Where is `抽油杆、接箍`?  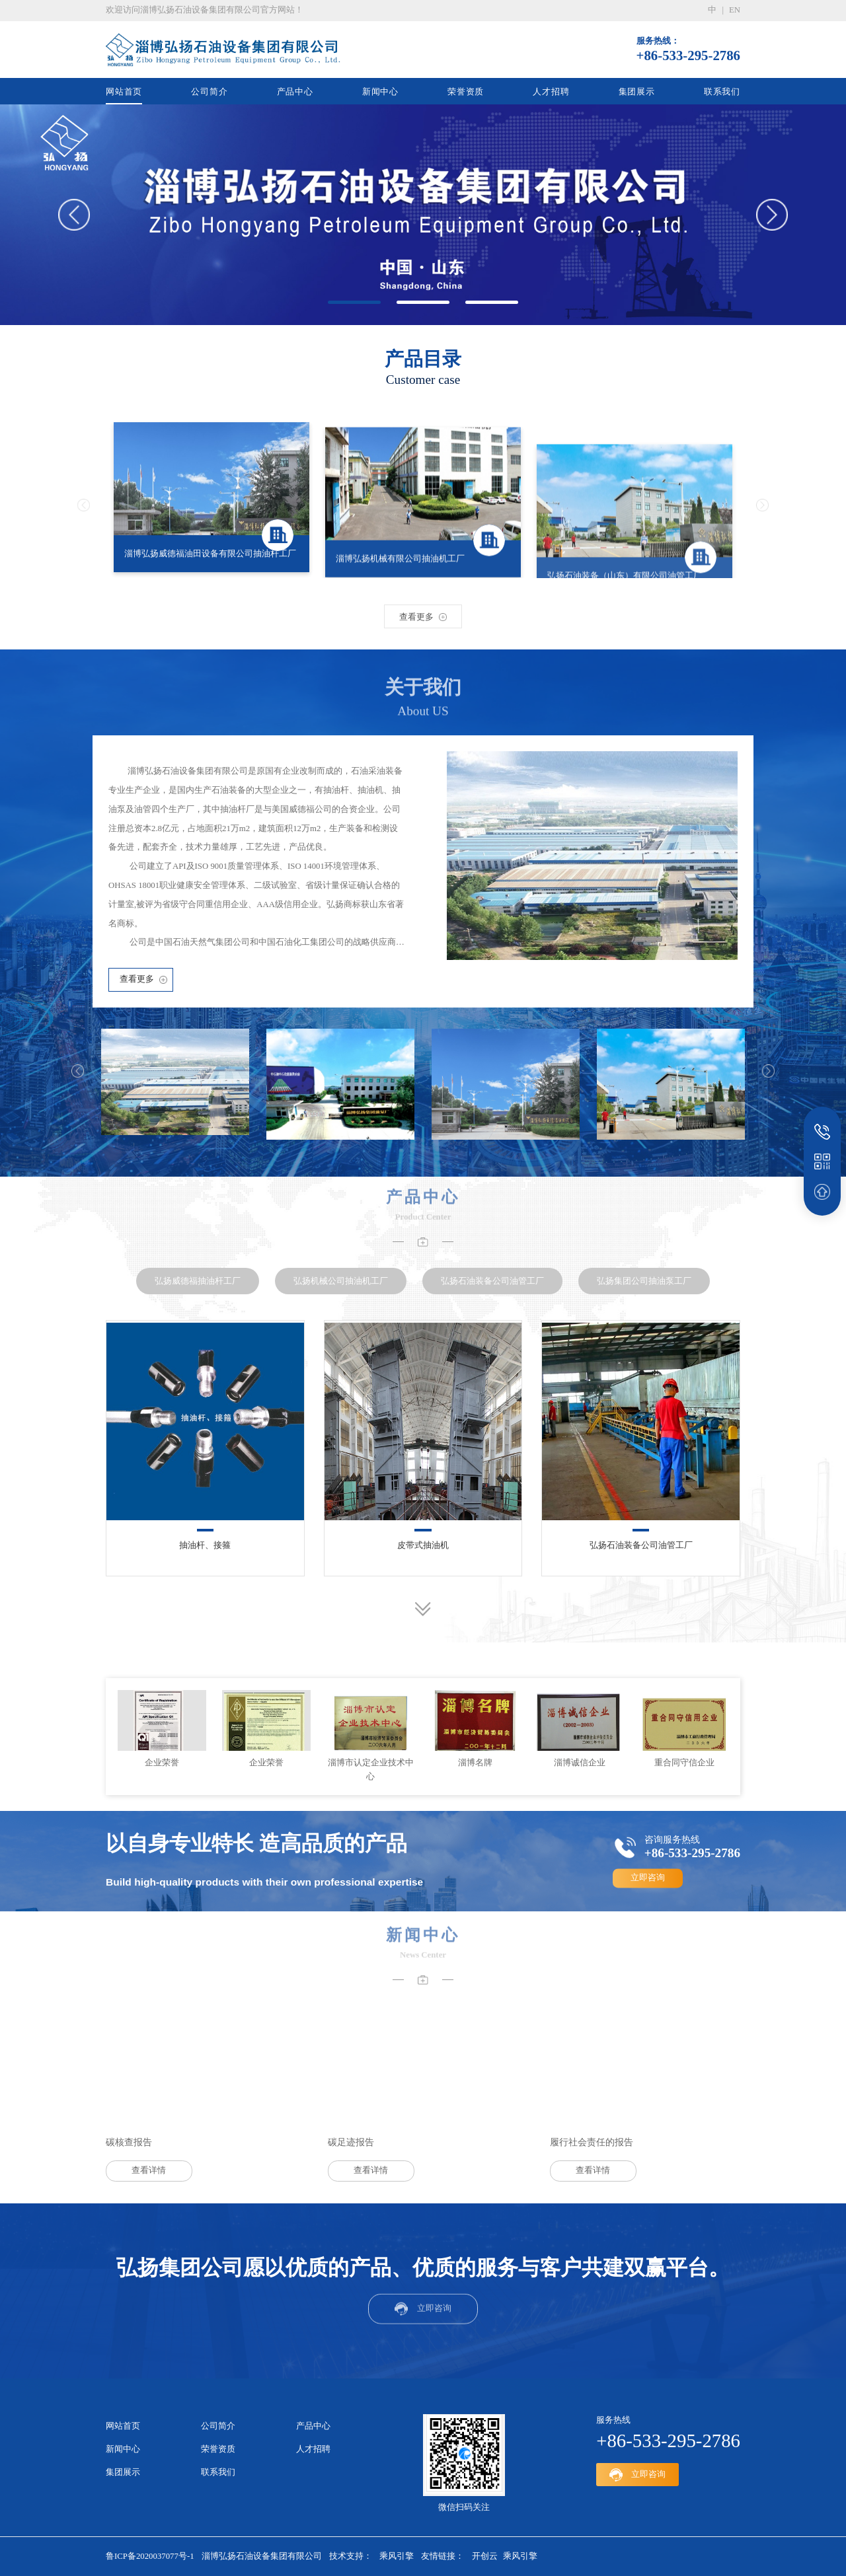
抽油杆、接箍 is located at coordinates (205, 1545).